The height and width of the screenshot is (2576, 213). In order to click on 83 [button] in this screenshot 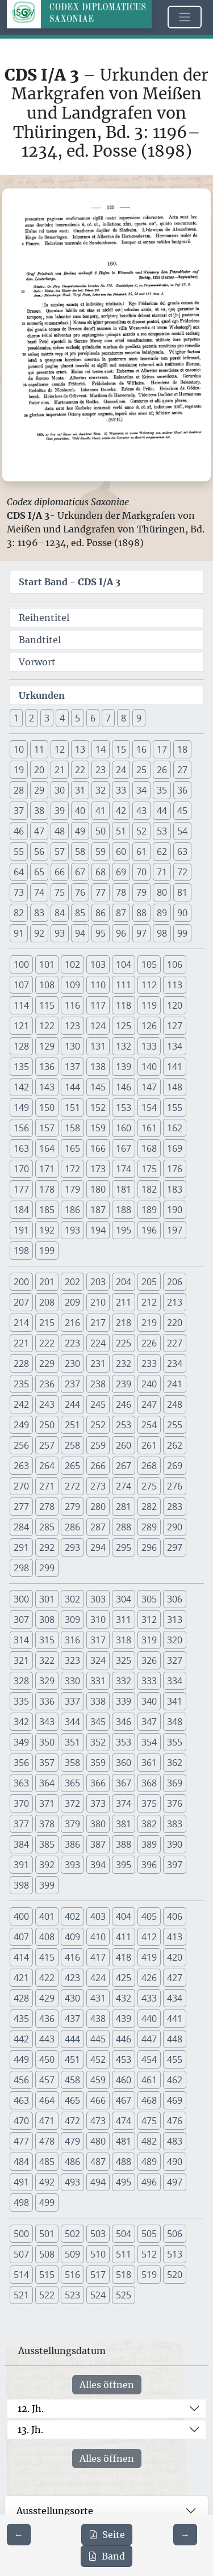, I will do `click(39, 913)`.